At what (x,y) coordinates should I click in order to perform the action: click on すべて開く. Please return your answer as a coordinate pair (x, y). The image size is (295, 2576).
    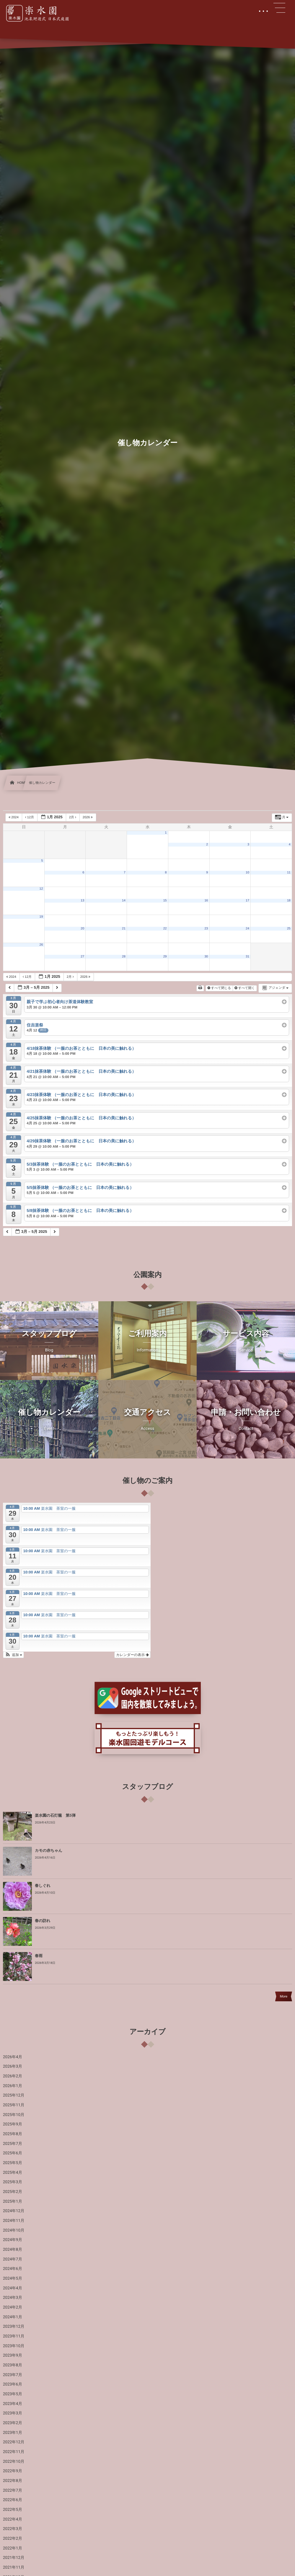
    Looking at the image, I should click on (245, 988).